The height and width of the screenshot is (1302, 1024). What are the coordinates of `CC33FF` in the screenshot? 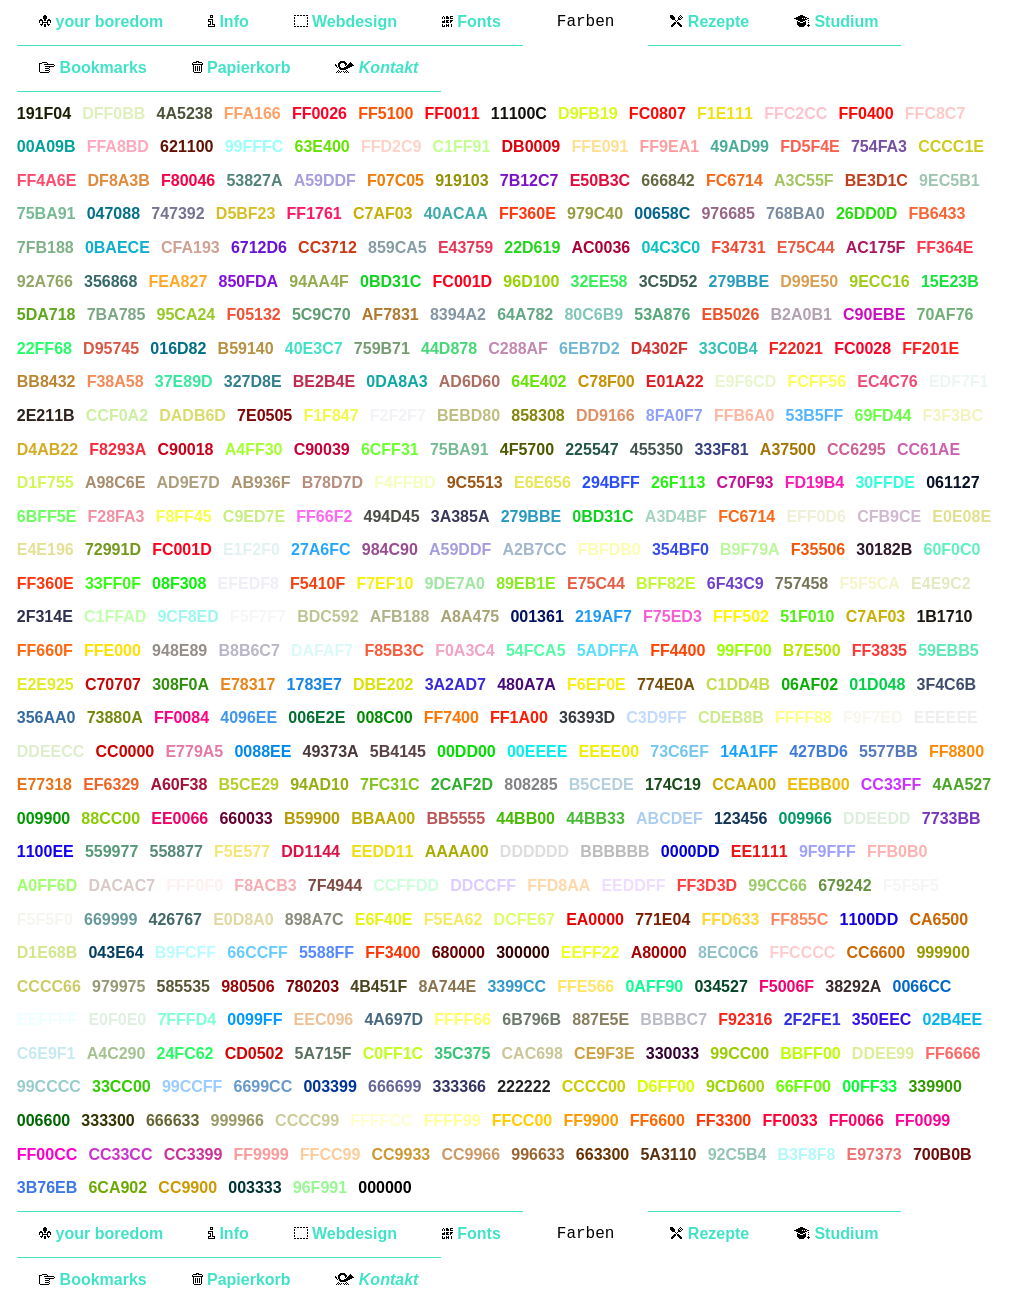 It's located at (891, 784).